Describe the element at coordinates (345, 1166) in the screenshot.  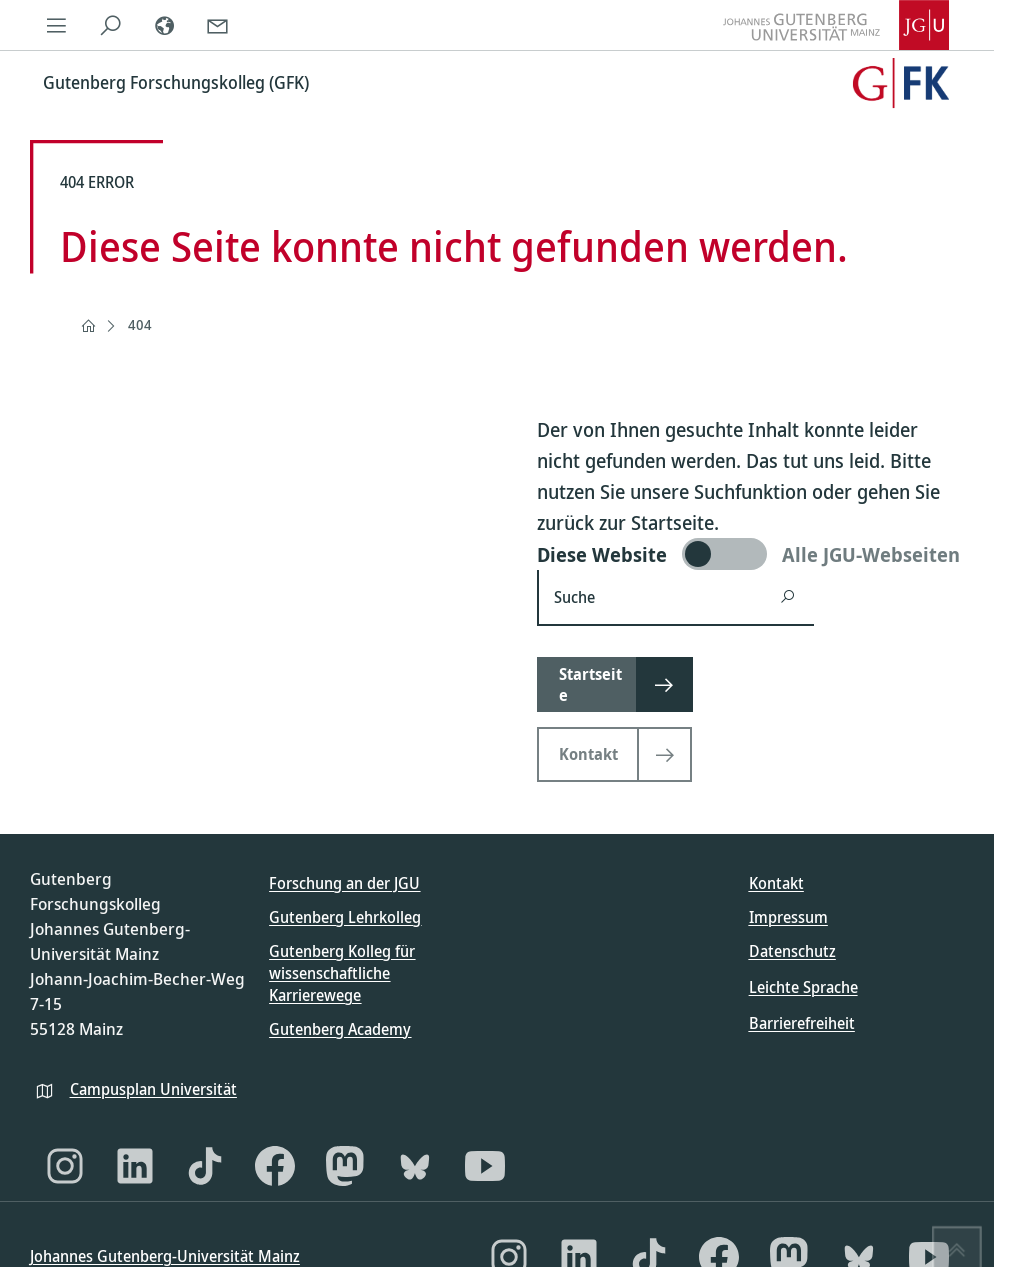
I see `[Mastodon]` at that location.